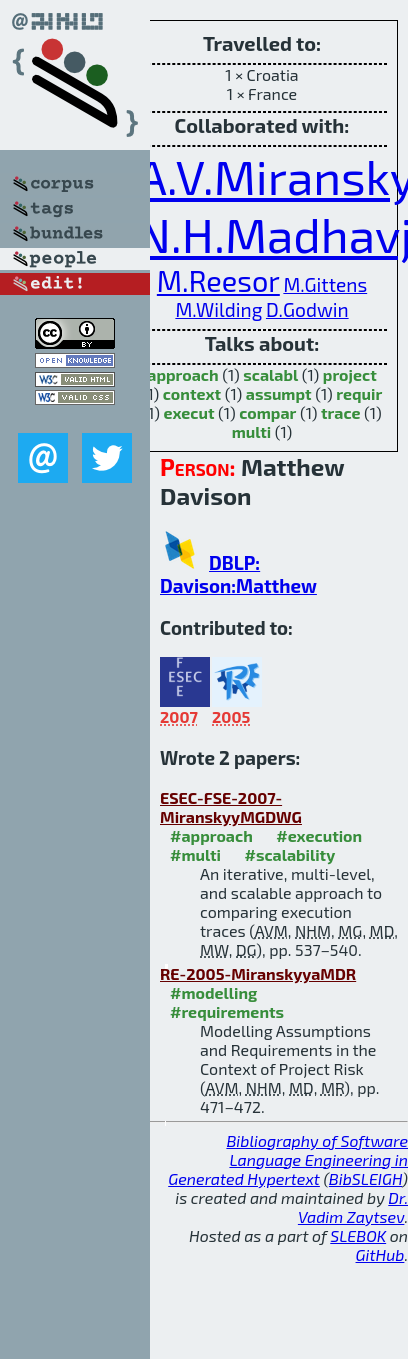  What do you see at coordinates (289, 854) in the screenshot?
I see `#scalability` at bounding box center [289, 854].